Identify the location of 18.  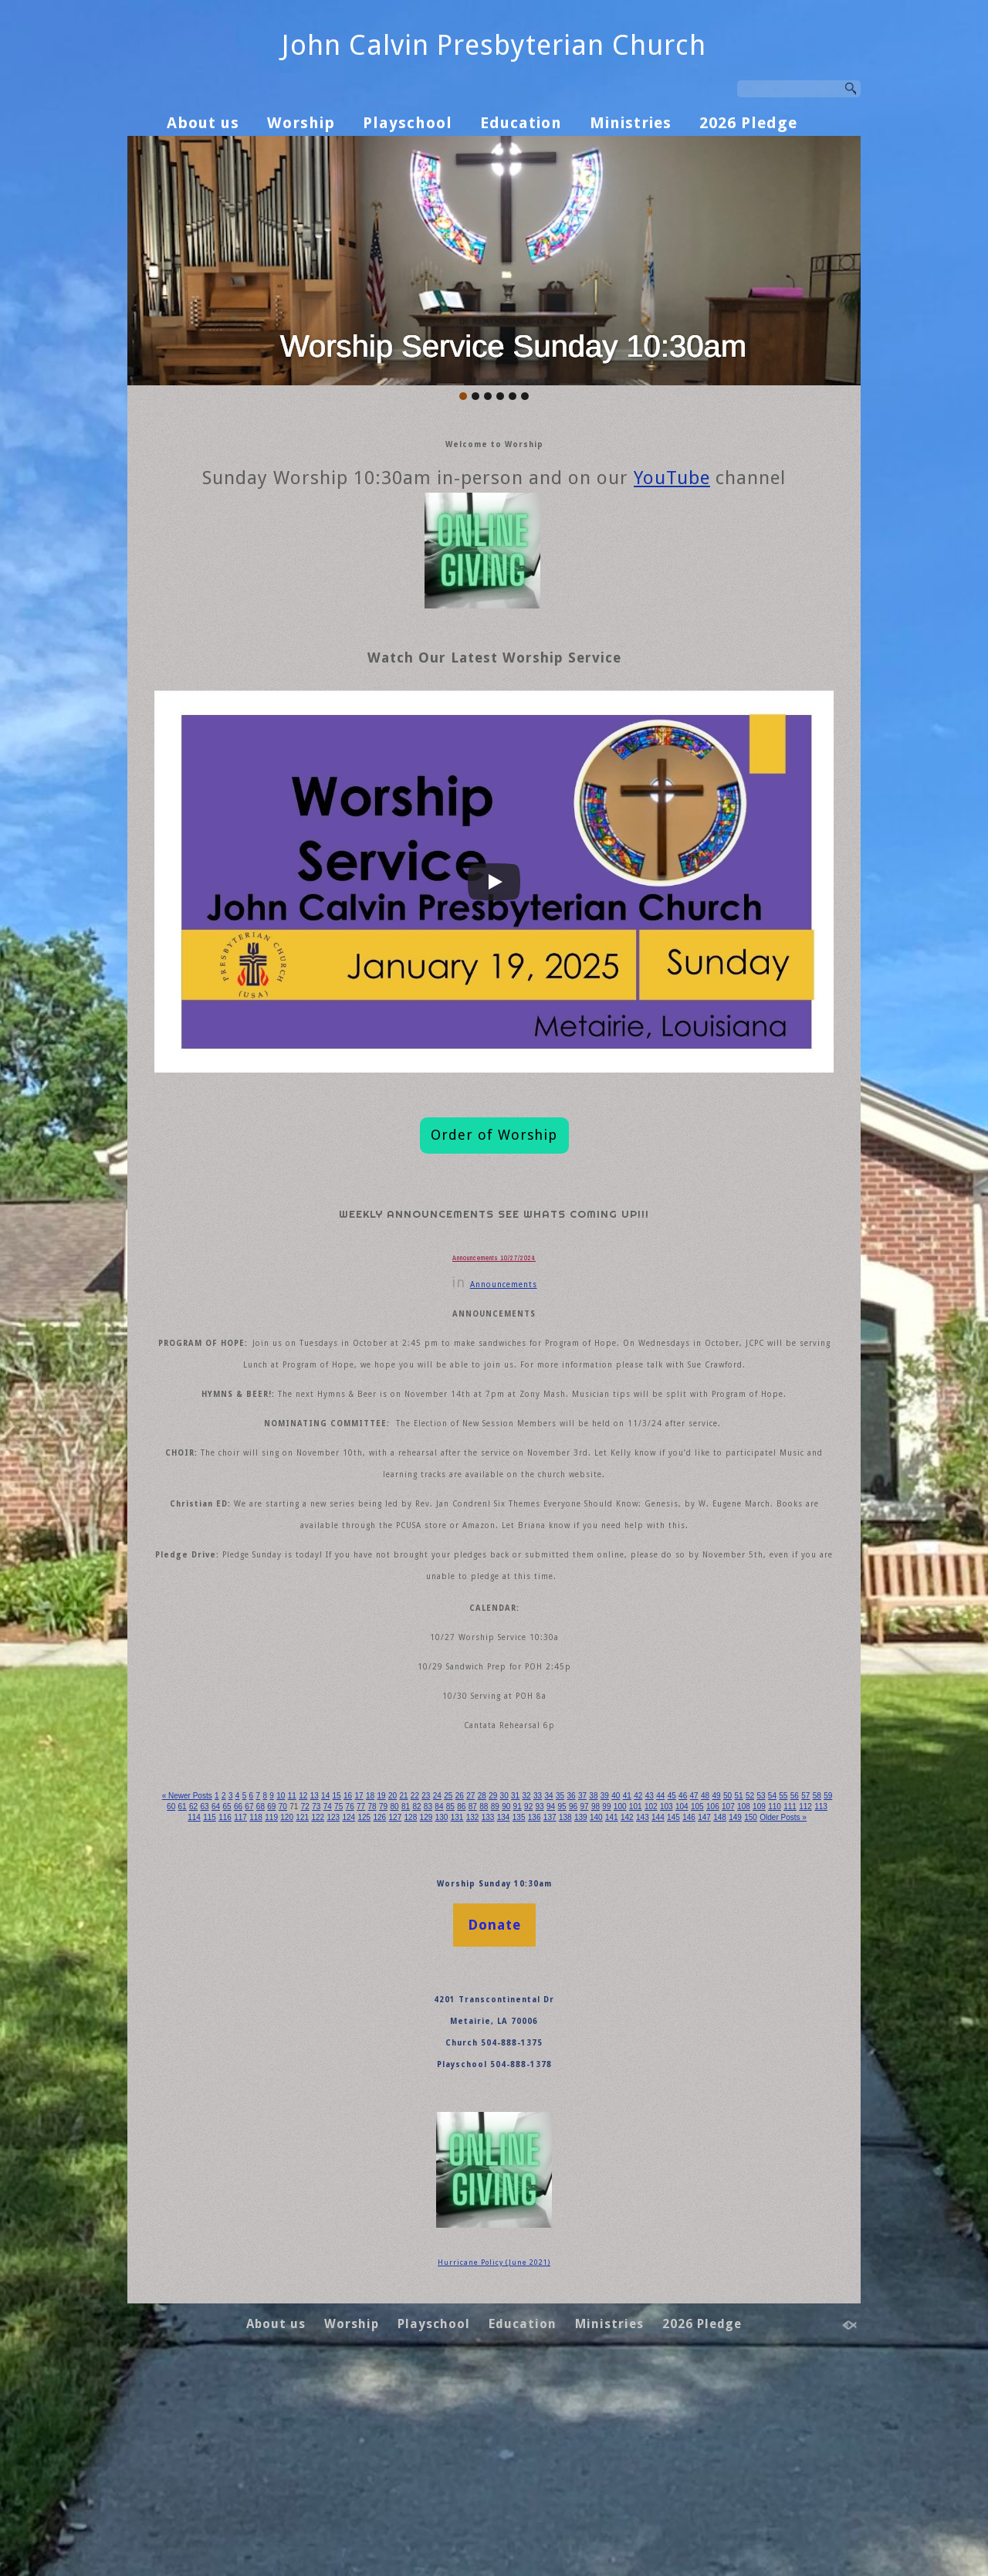
(402, 1990).